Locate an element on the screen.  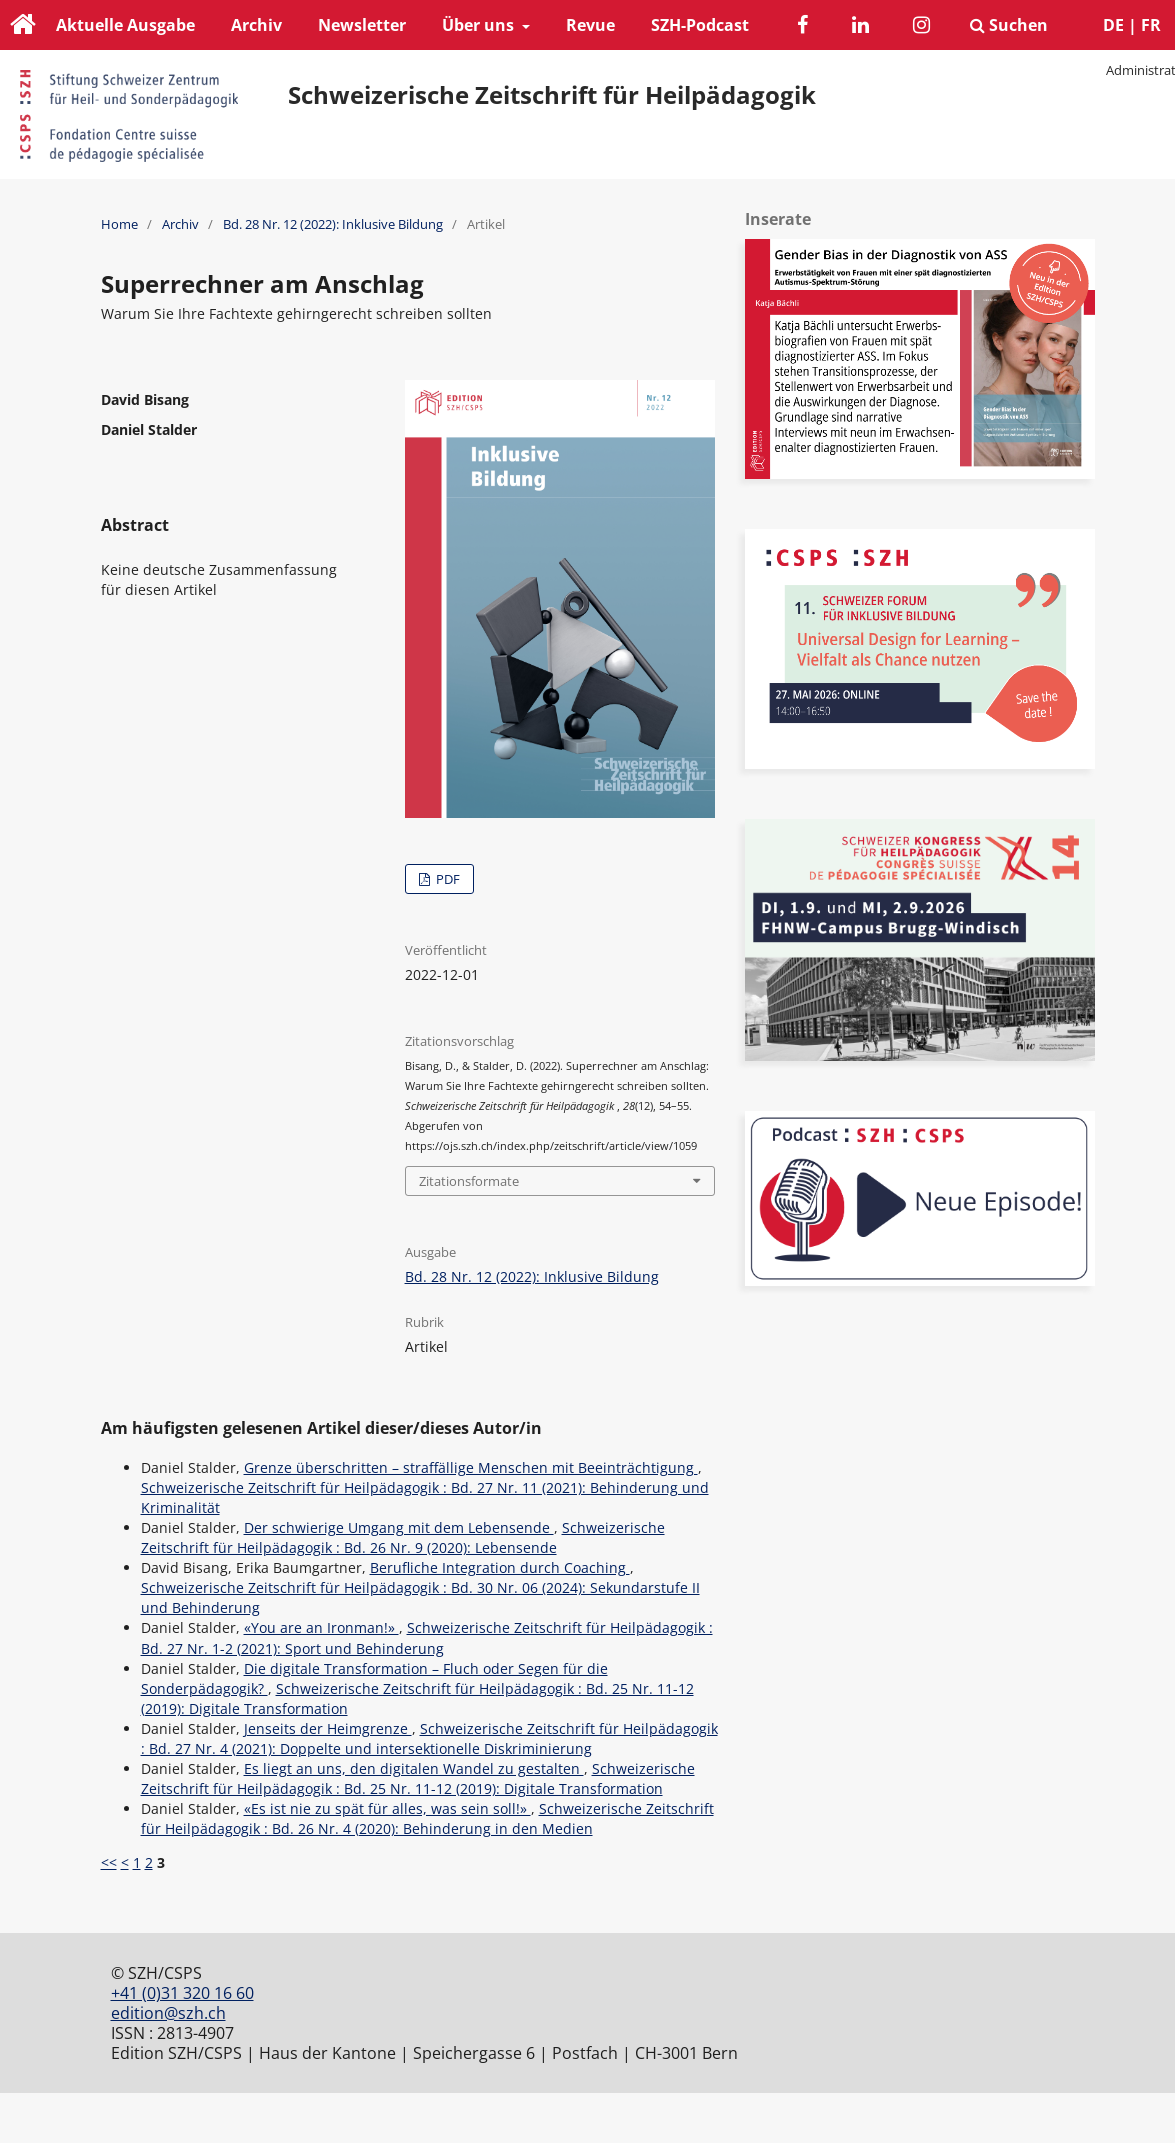
FR is located at coordinates (1151, 25).